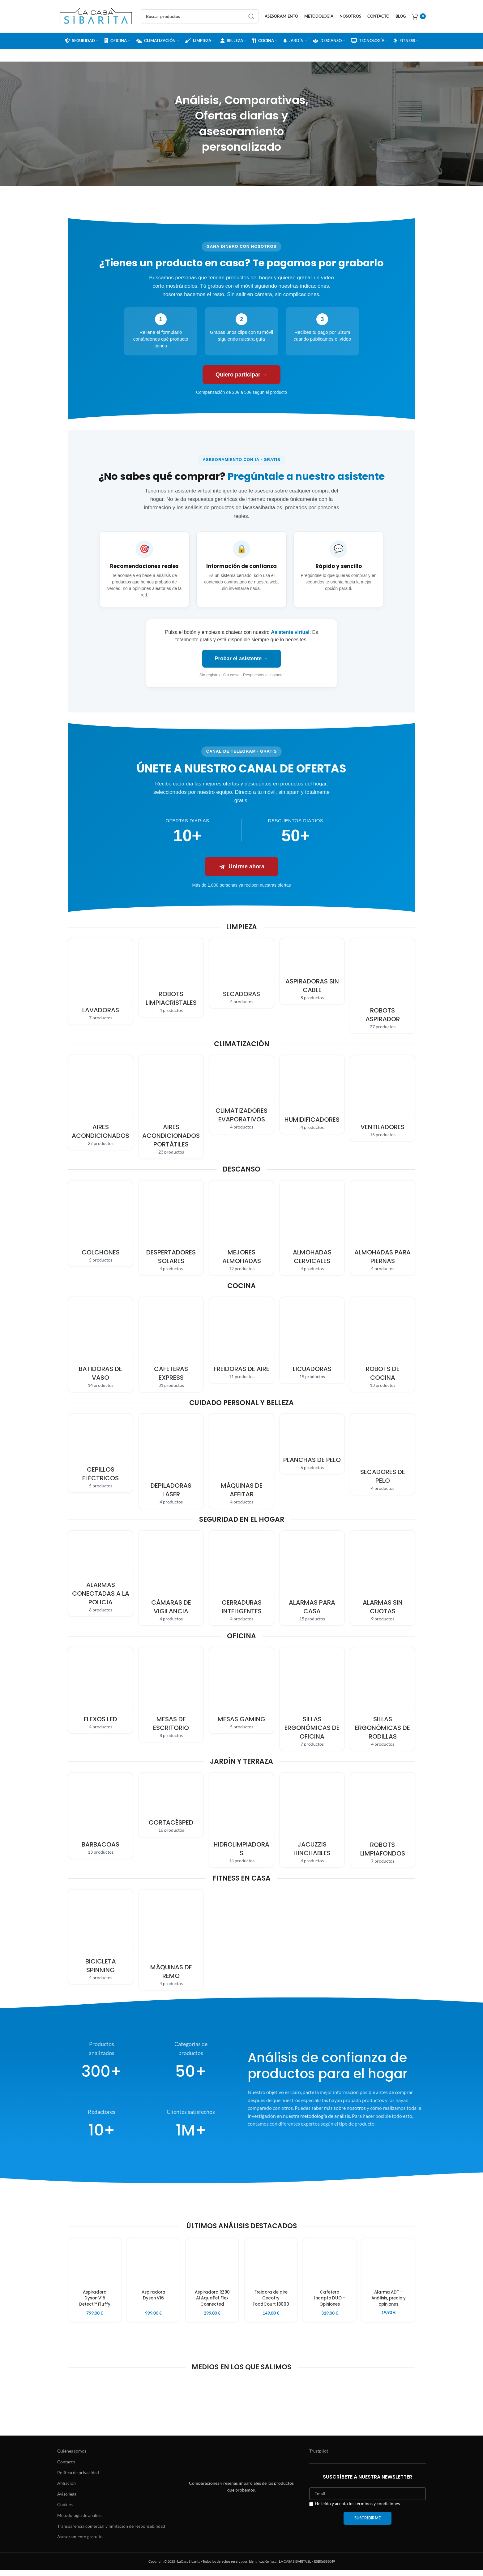 The width and height of the screenshot is (483, 2576). What do you see at coordinates (312, 1444) in the screenshot?
I see `[Product category planchas-pelo]` at bounding box center [312, 1444].